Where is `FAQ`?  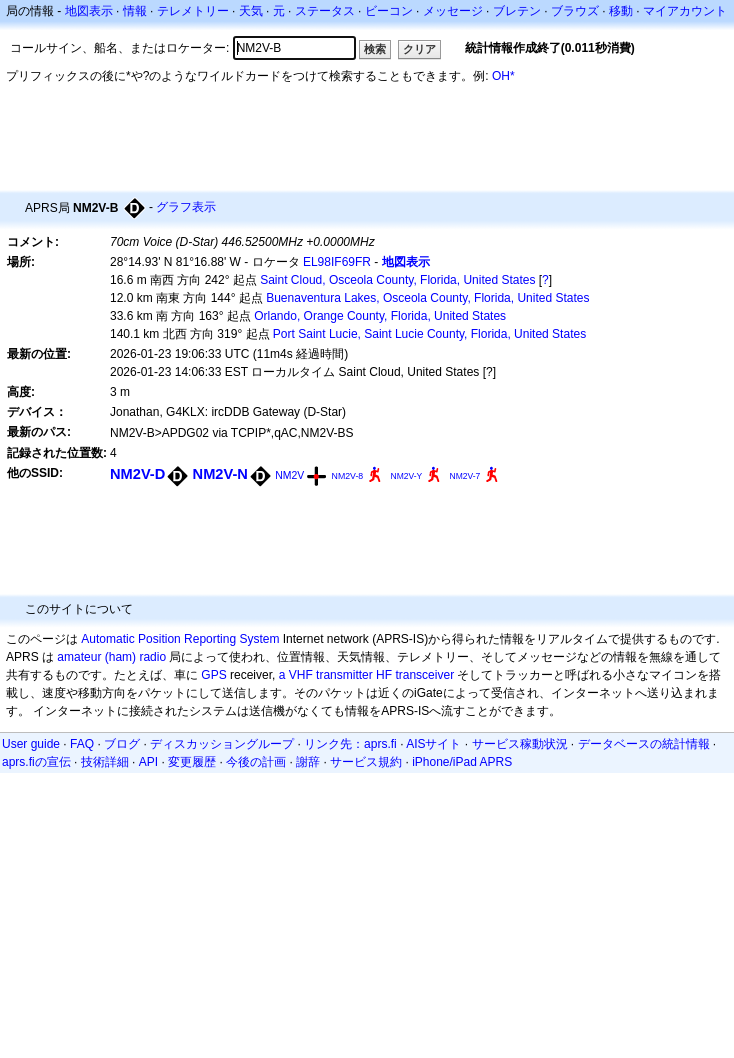
FAQ is located at coordinates (82, 744).